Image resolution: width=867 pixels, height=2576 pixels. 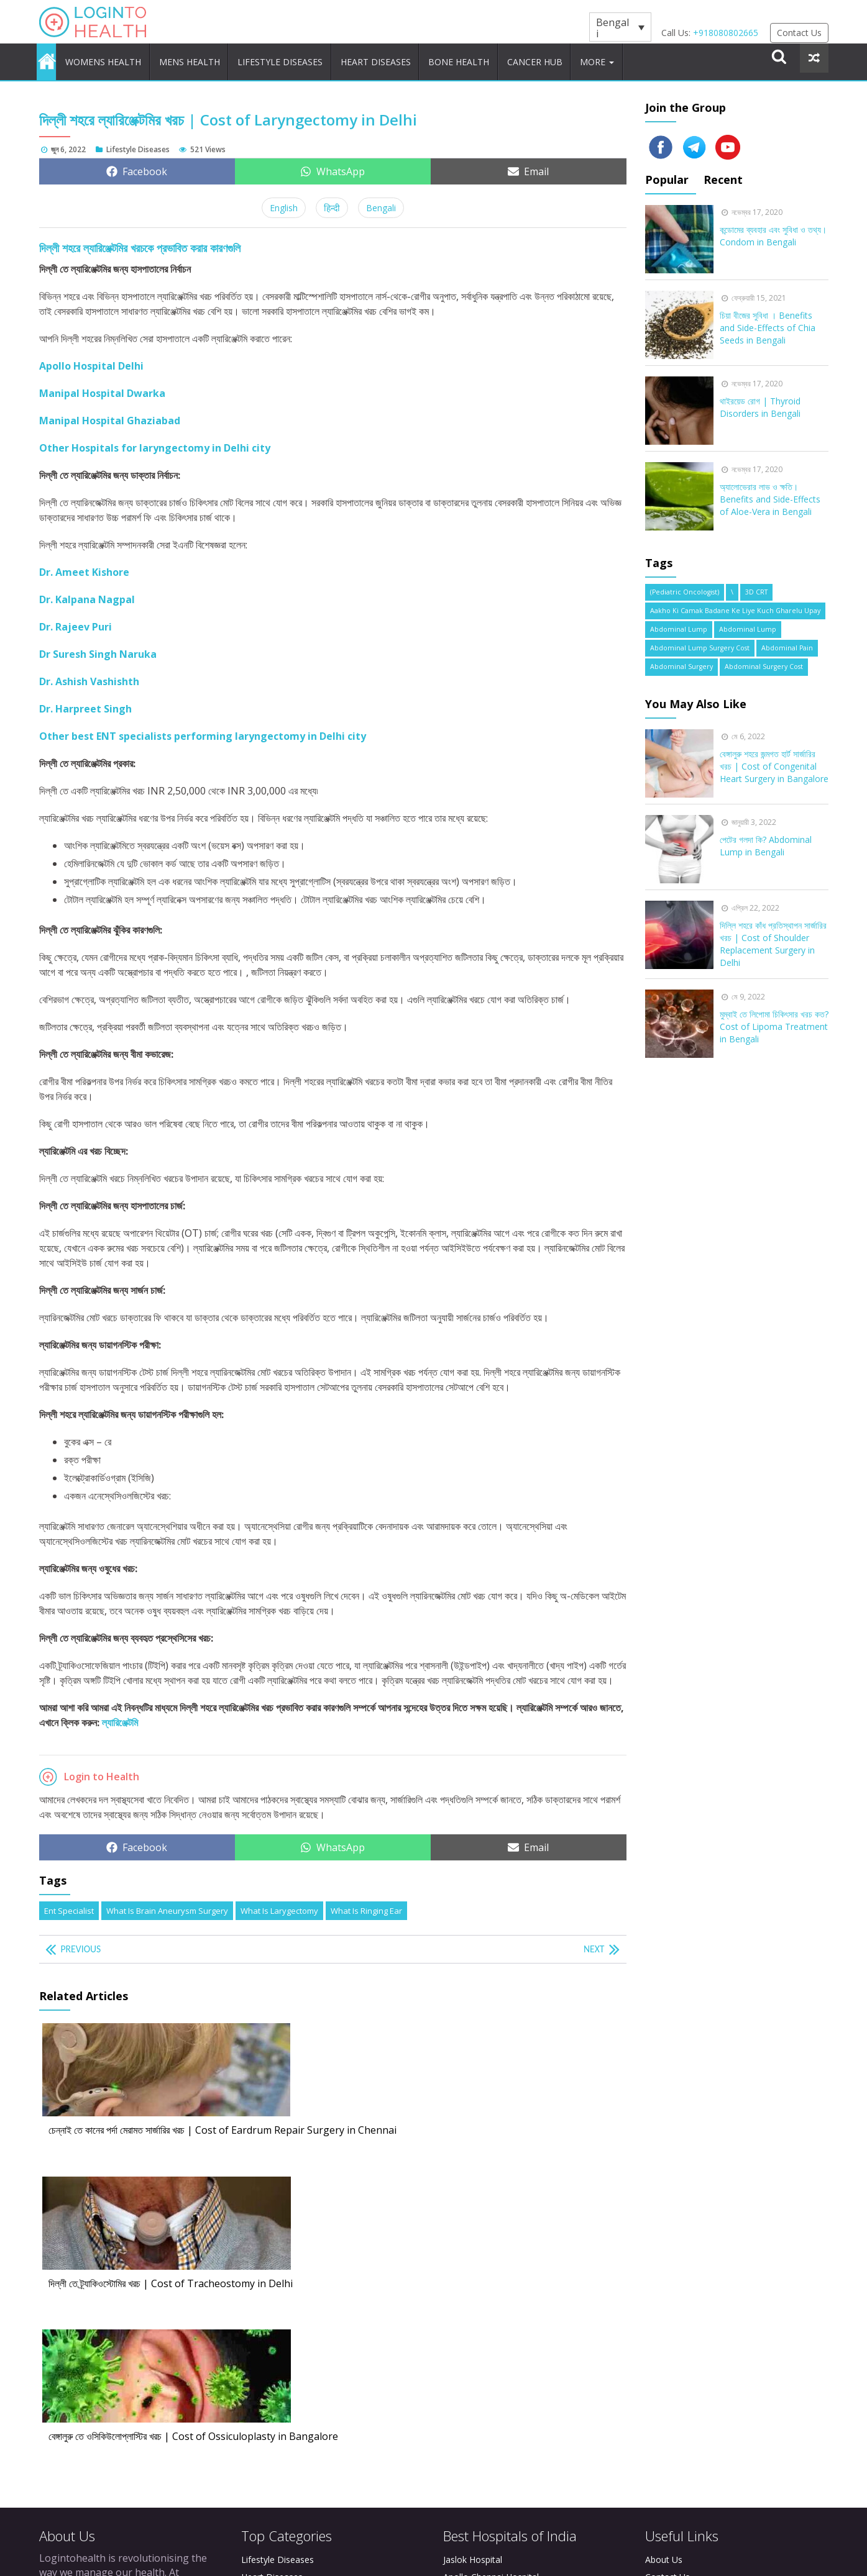 I want to click on Home, so click(x=52, y=58).